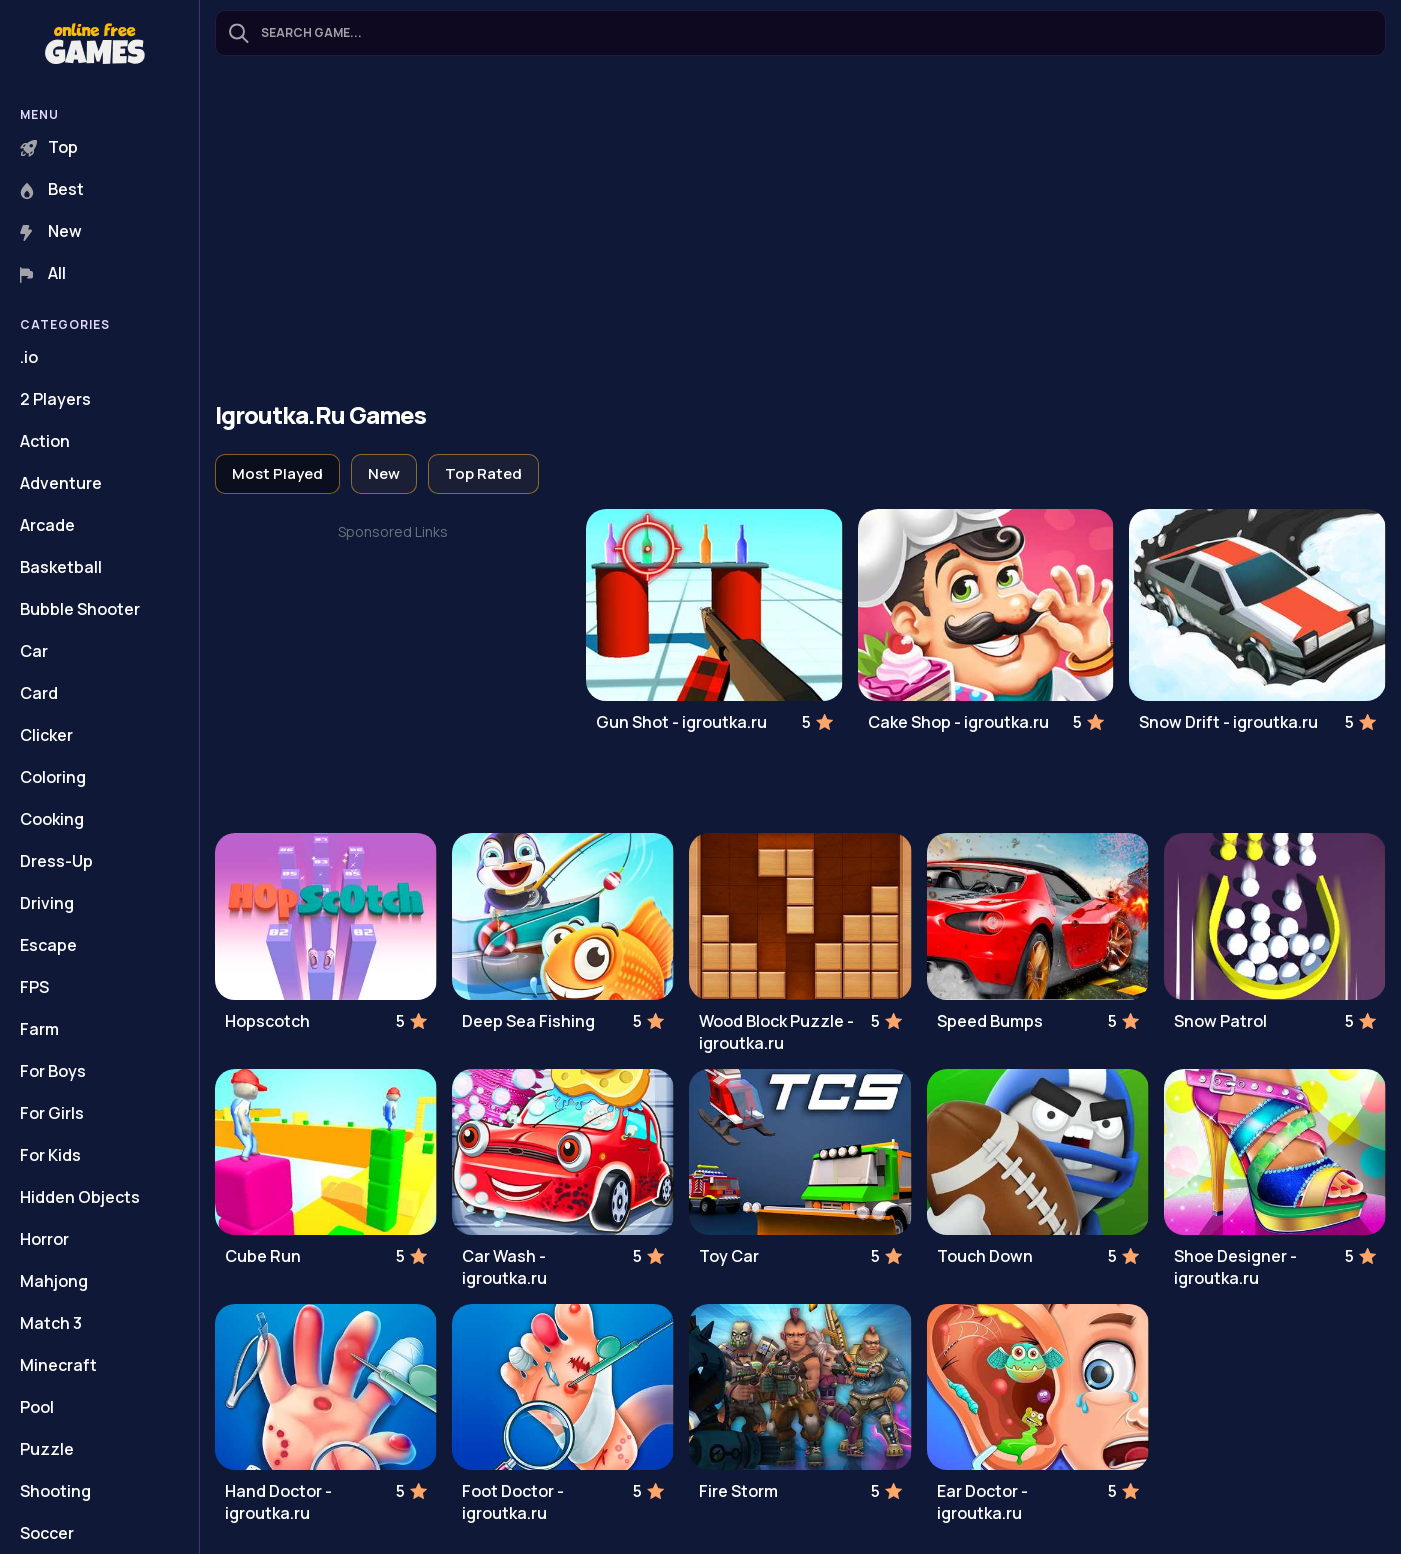 This screenshot has height=1554, width=1401. What do you see at coordinates (52, 189) in the screenshot?
I see `Best` at bounding box center [52, 189].